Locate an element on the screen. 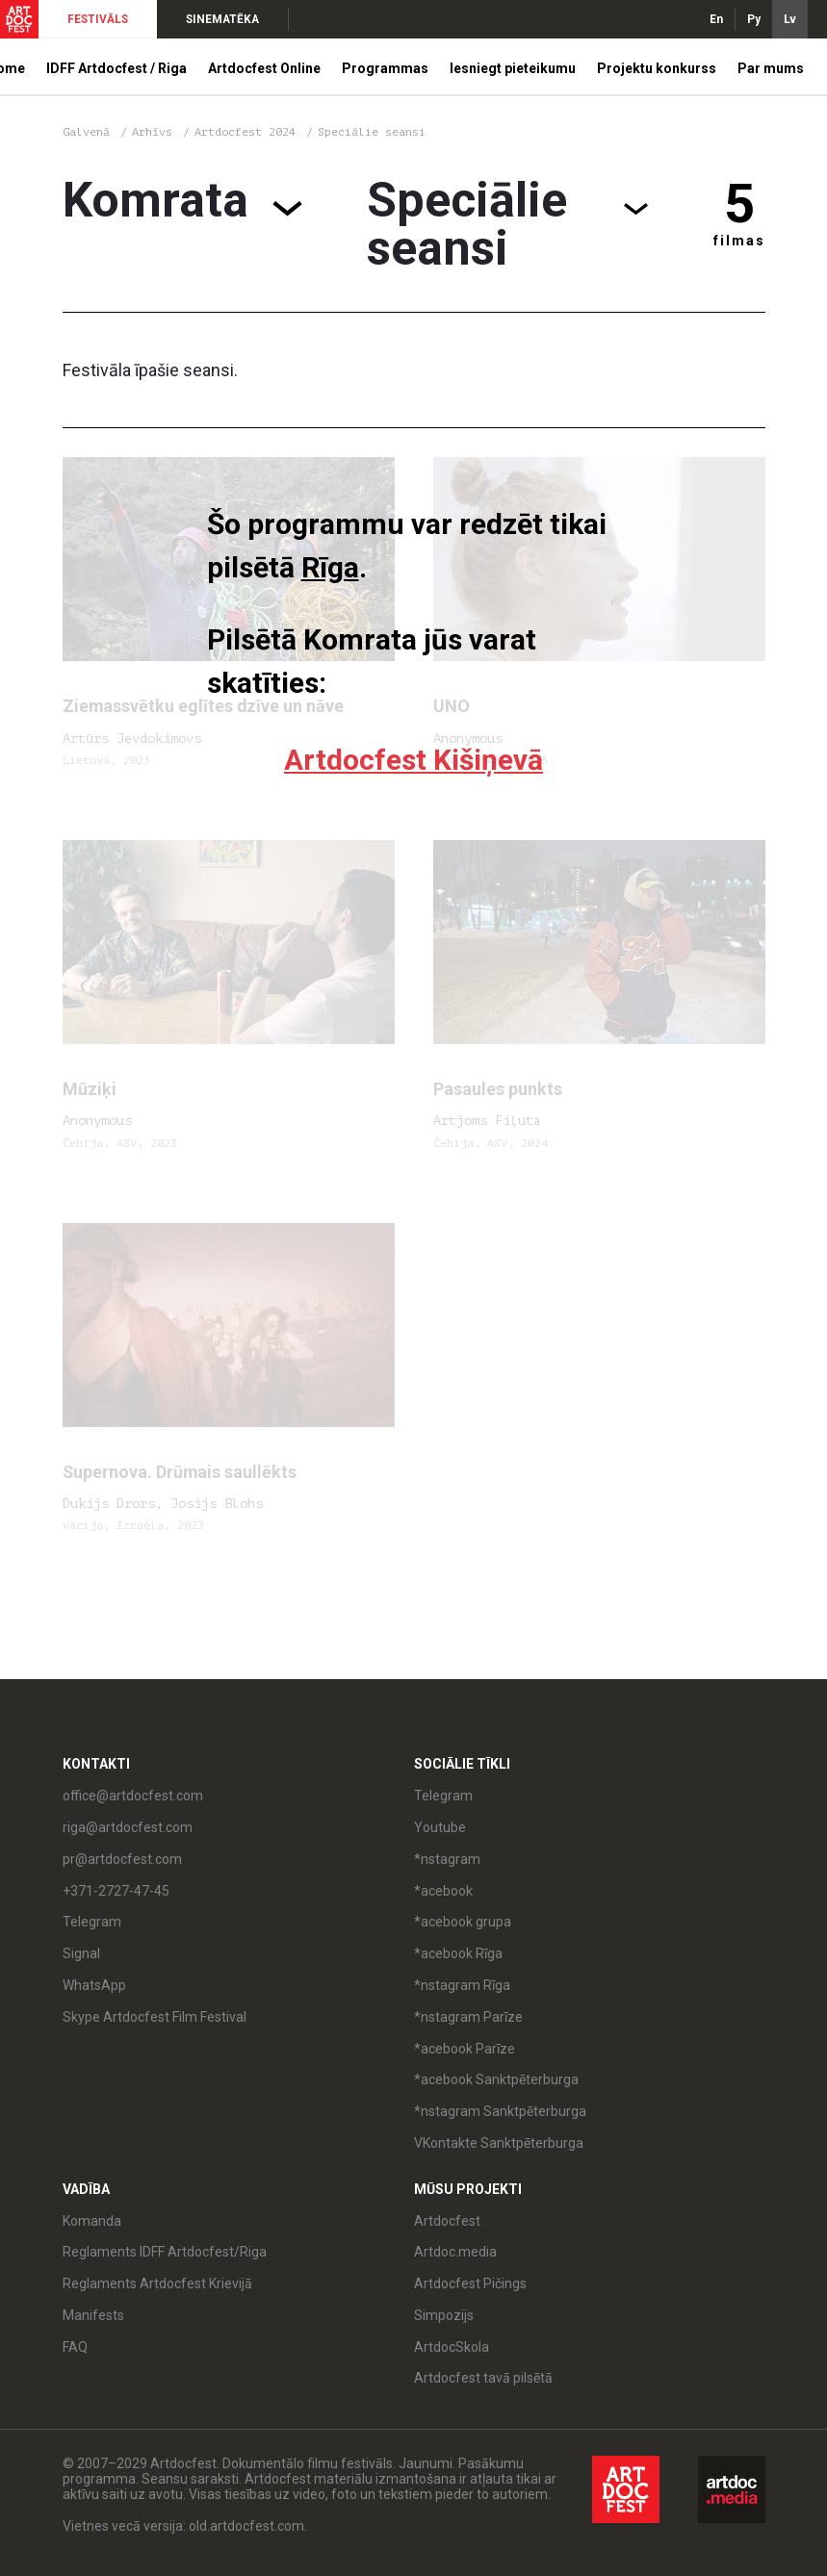  Artdocfest Online is located at coordinates (264, 68).